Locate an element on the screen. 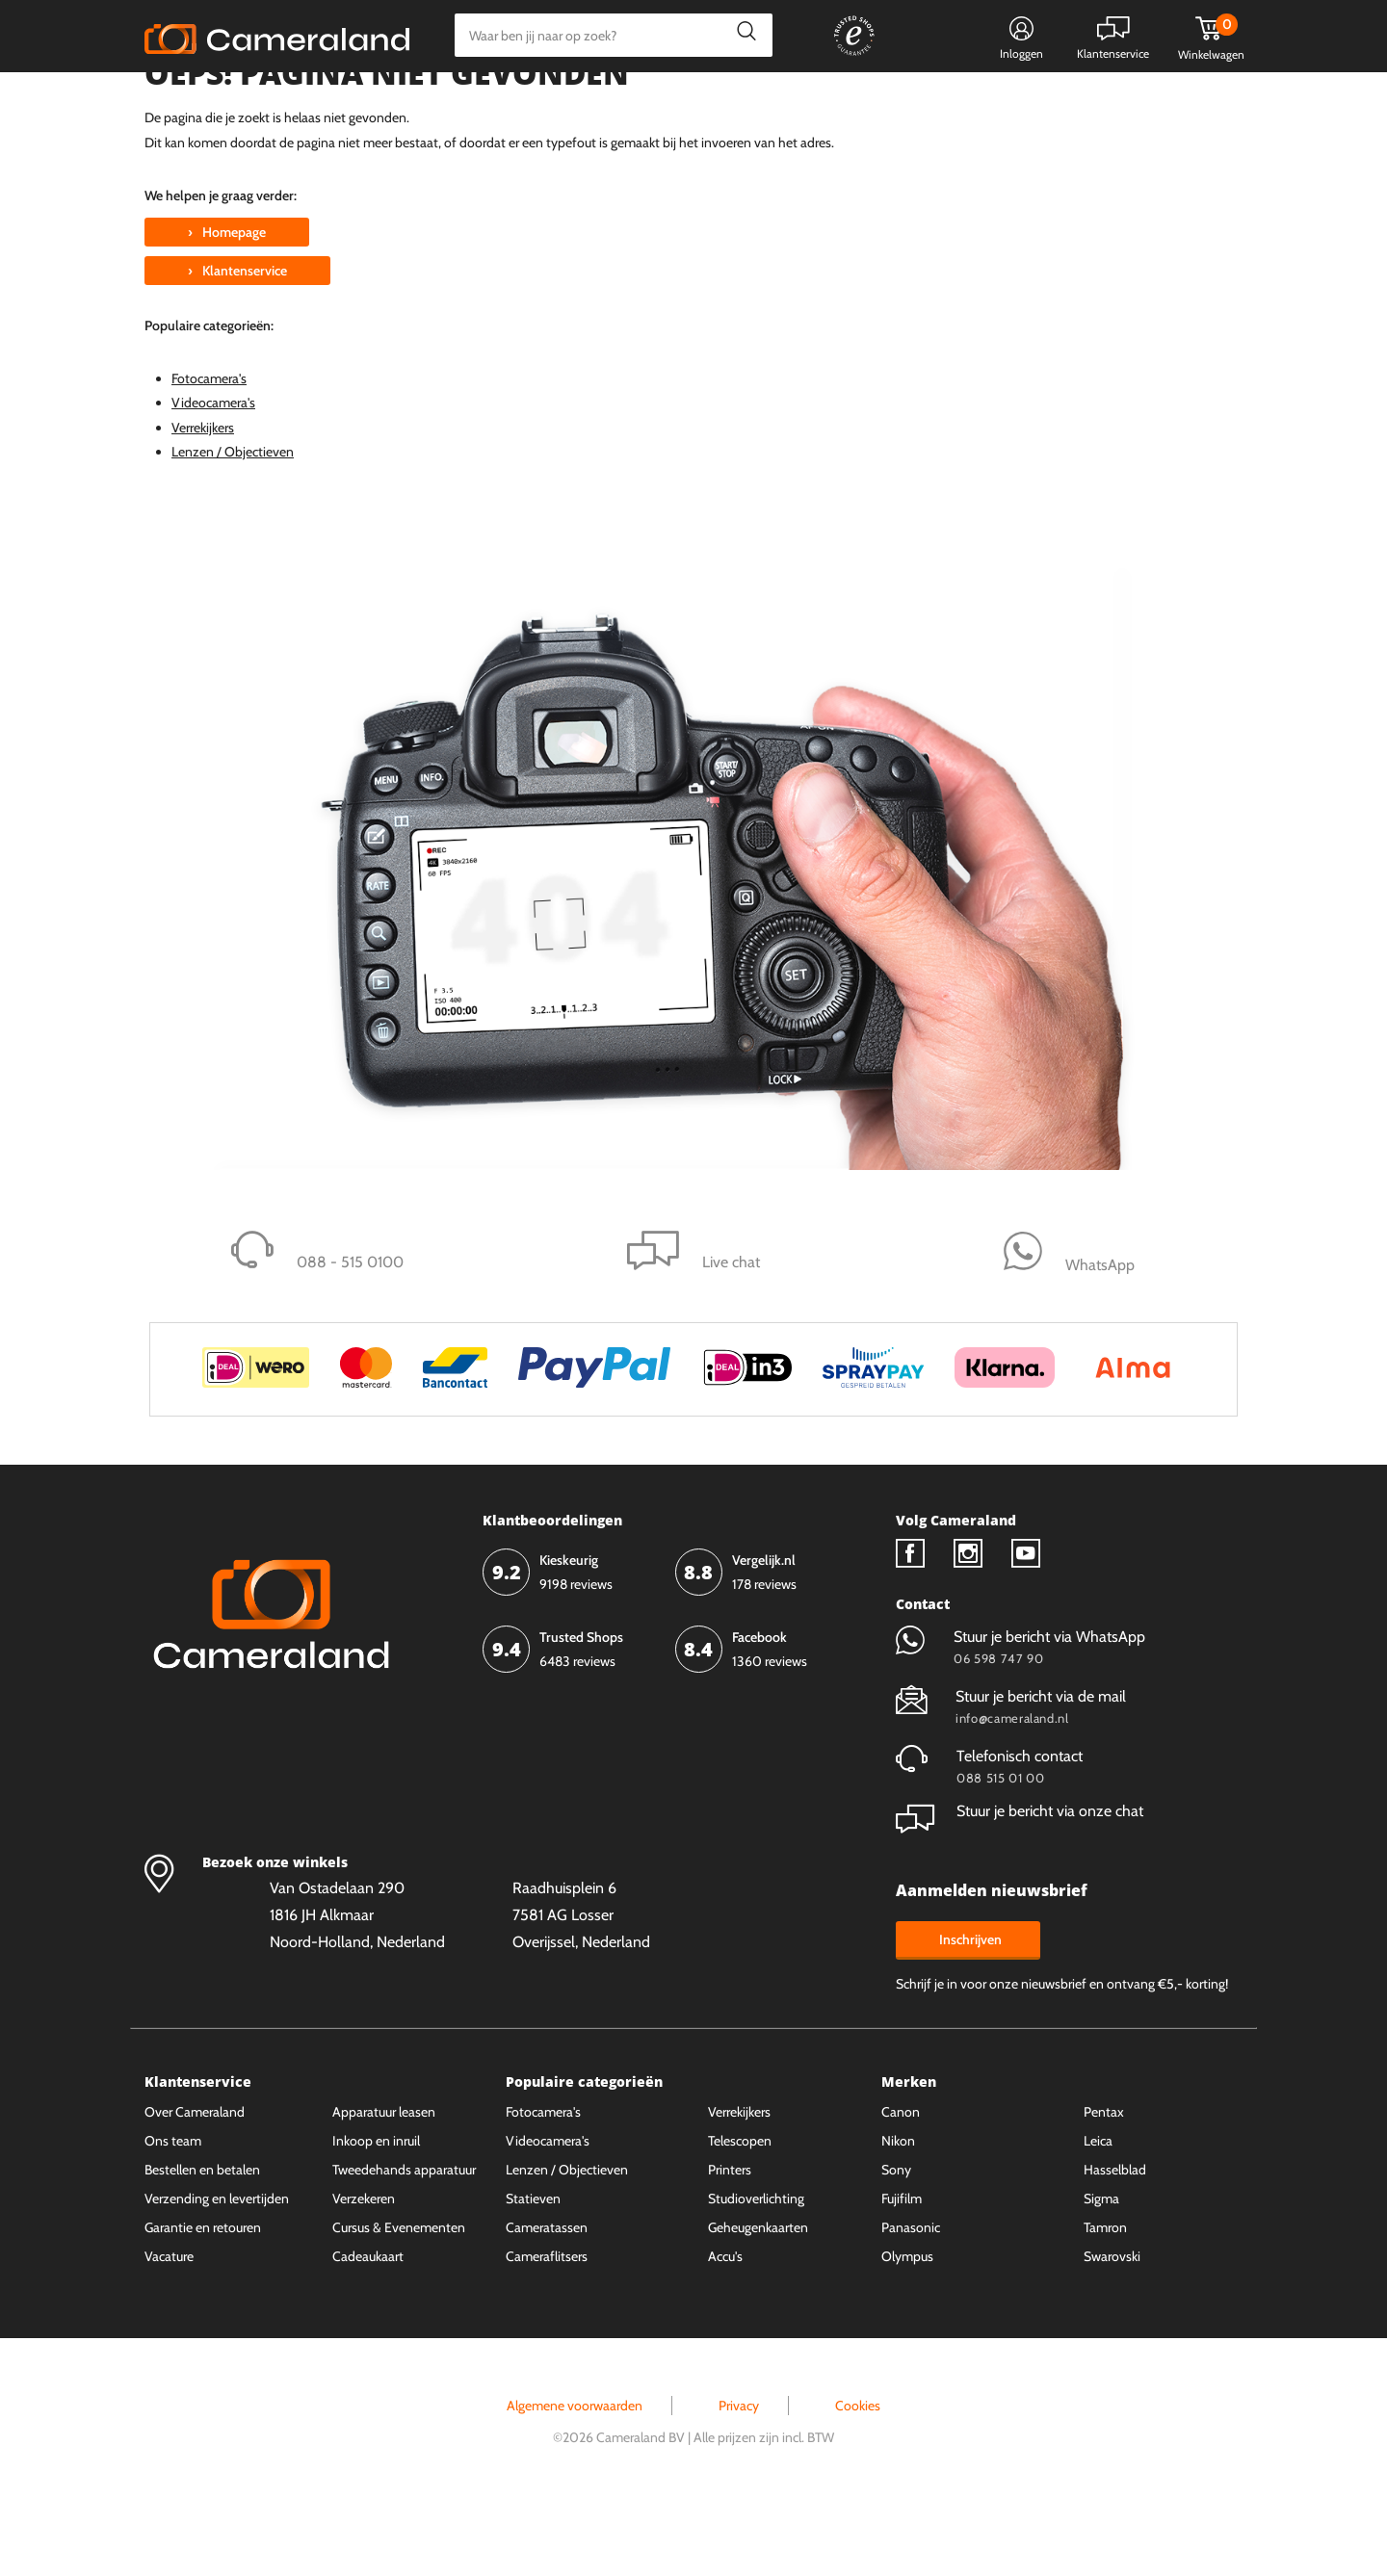 This screenshot has height=2576, width=1387. Sigma is located at coordinates (1101, 2270).